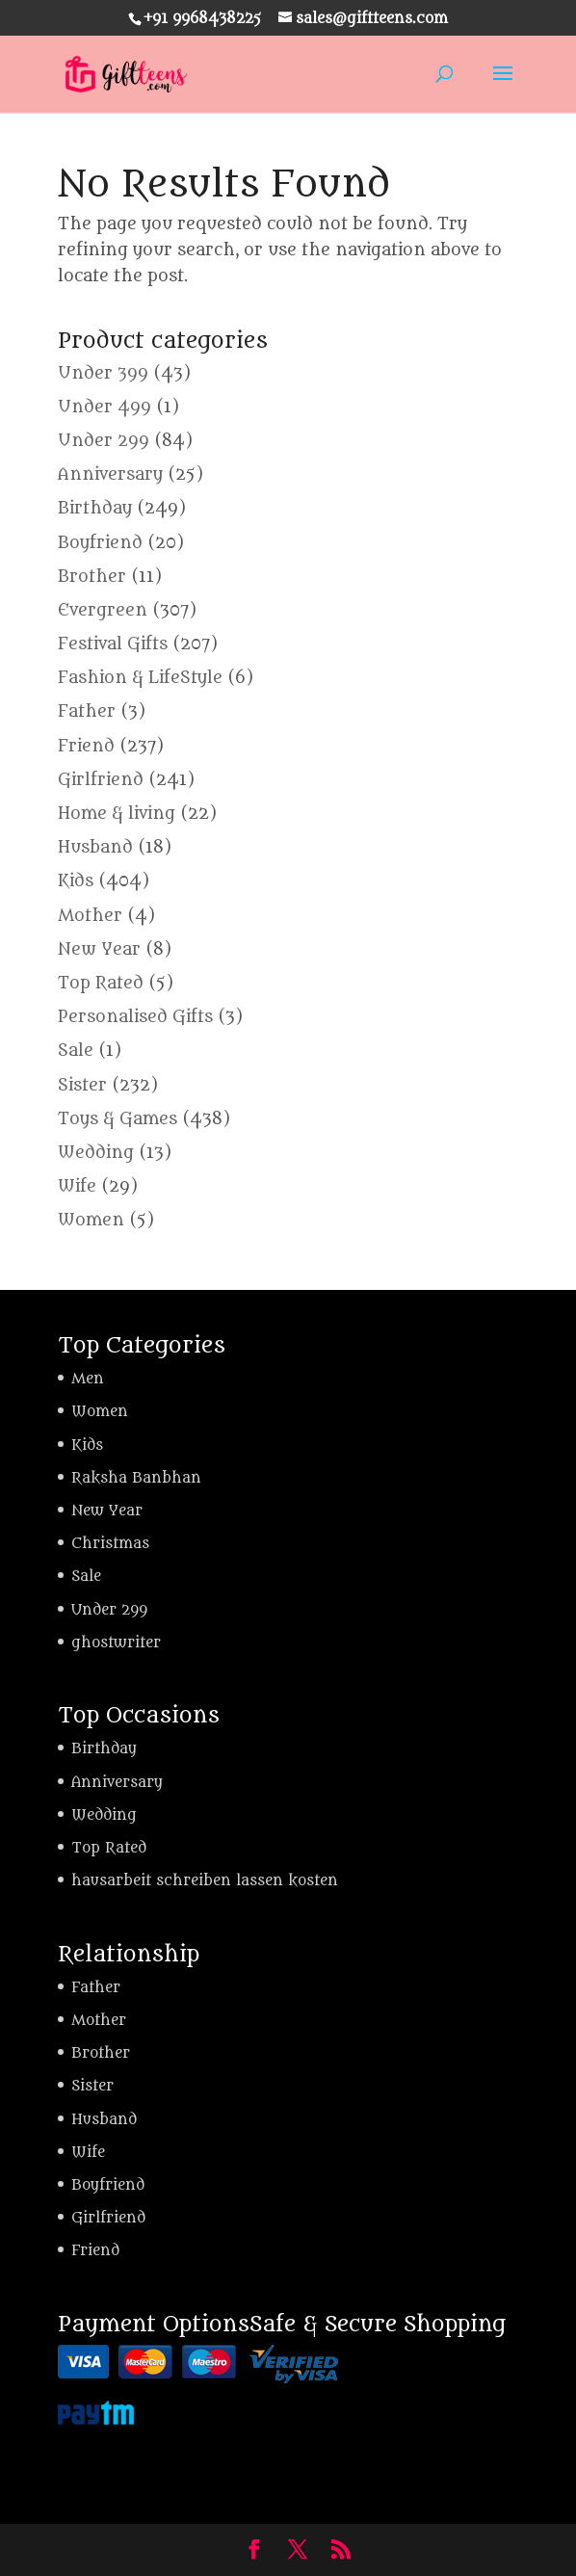 The height and width of the screenshot is (2576, 576). Describe the element at coordinates (113, 644) in the screenshot. I see `Festival Gifts` at that location.